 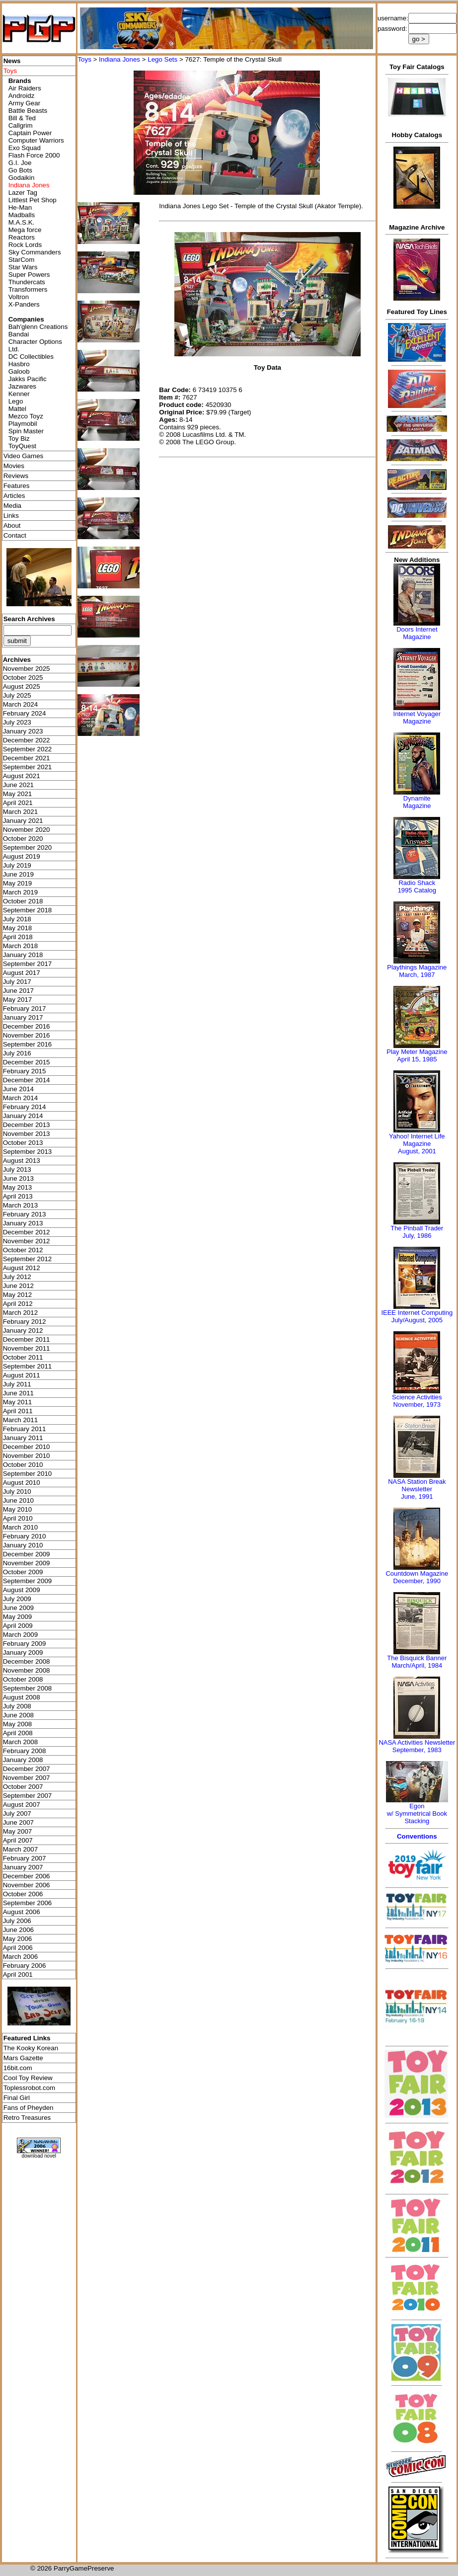 I want to click on August 2012, so click(x=21, y=1268).